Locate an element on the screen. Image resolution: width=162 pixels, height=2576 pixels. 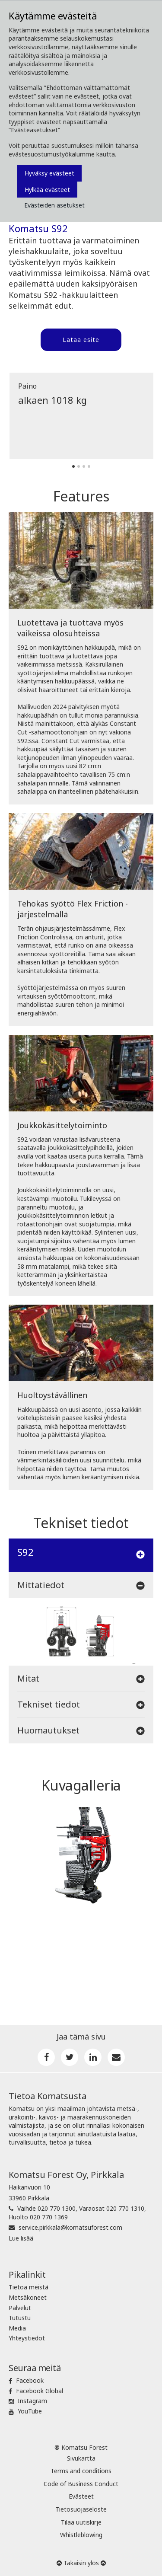
Tutustu is located at coordinates (20, 2318).